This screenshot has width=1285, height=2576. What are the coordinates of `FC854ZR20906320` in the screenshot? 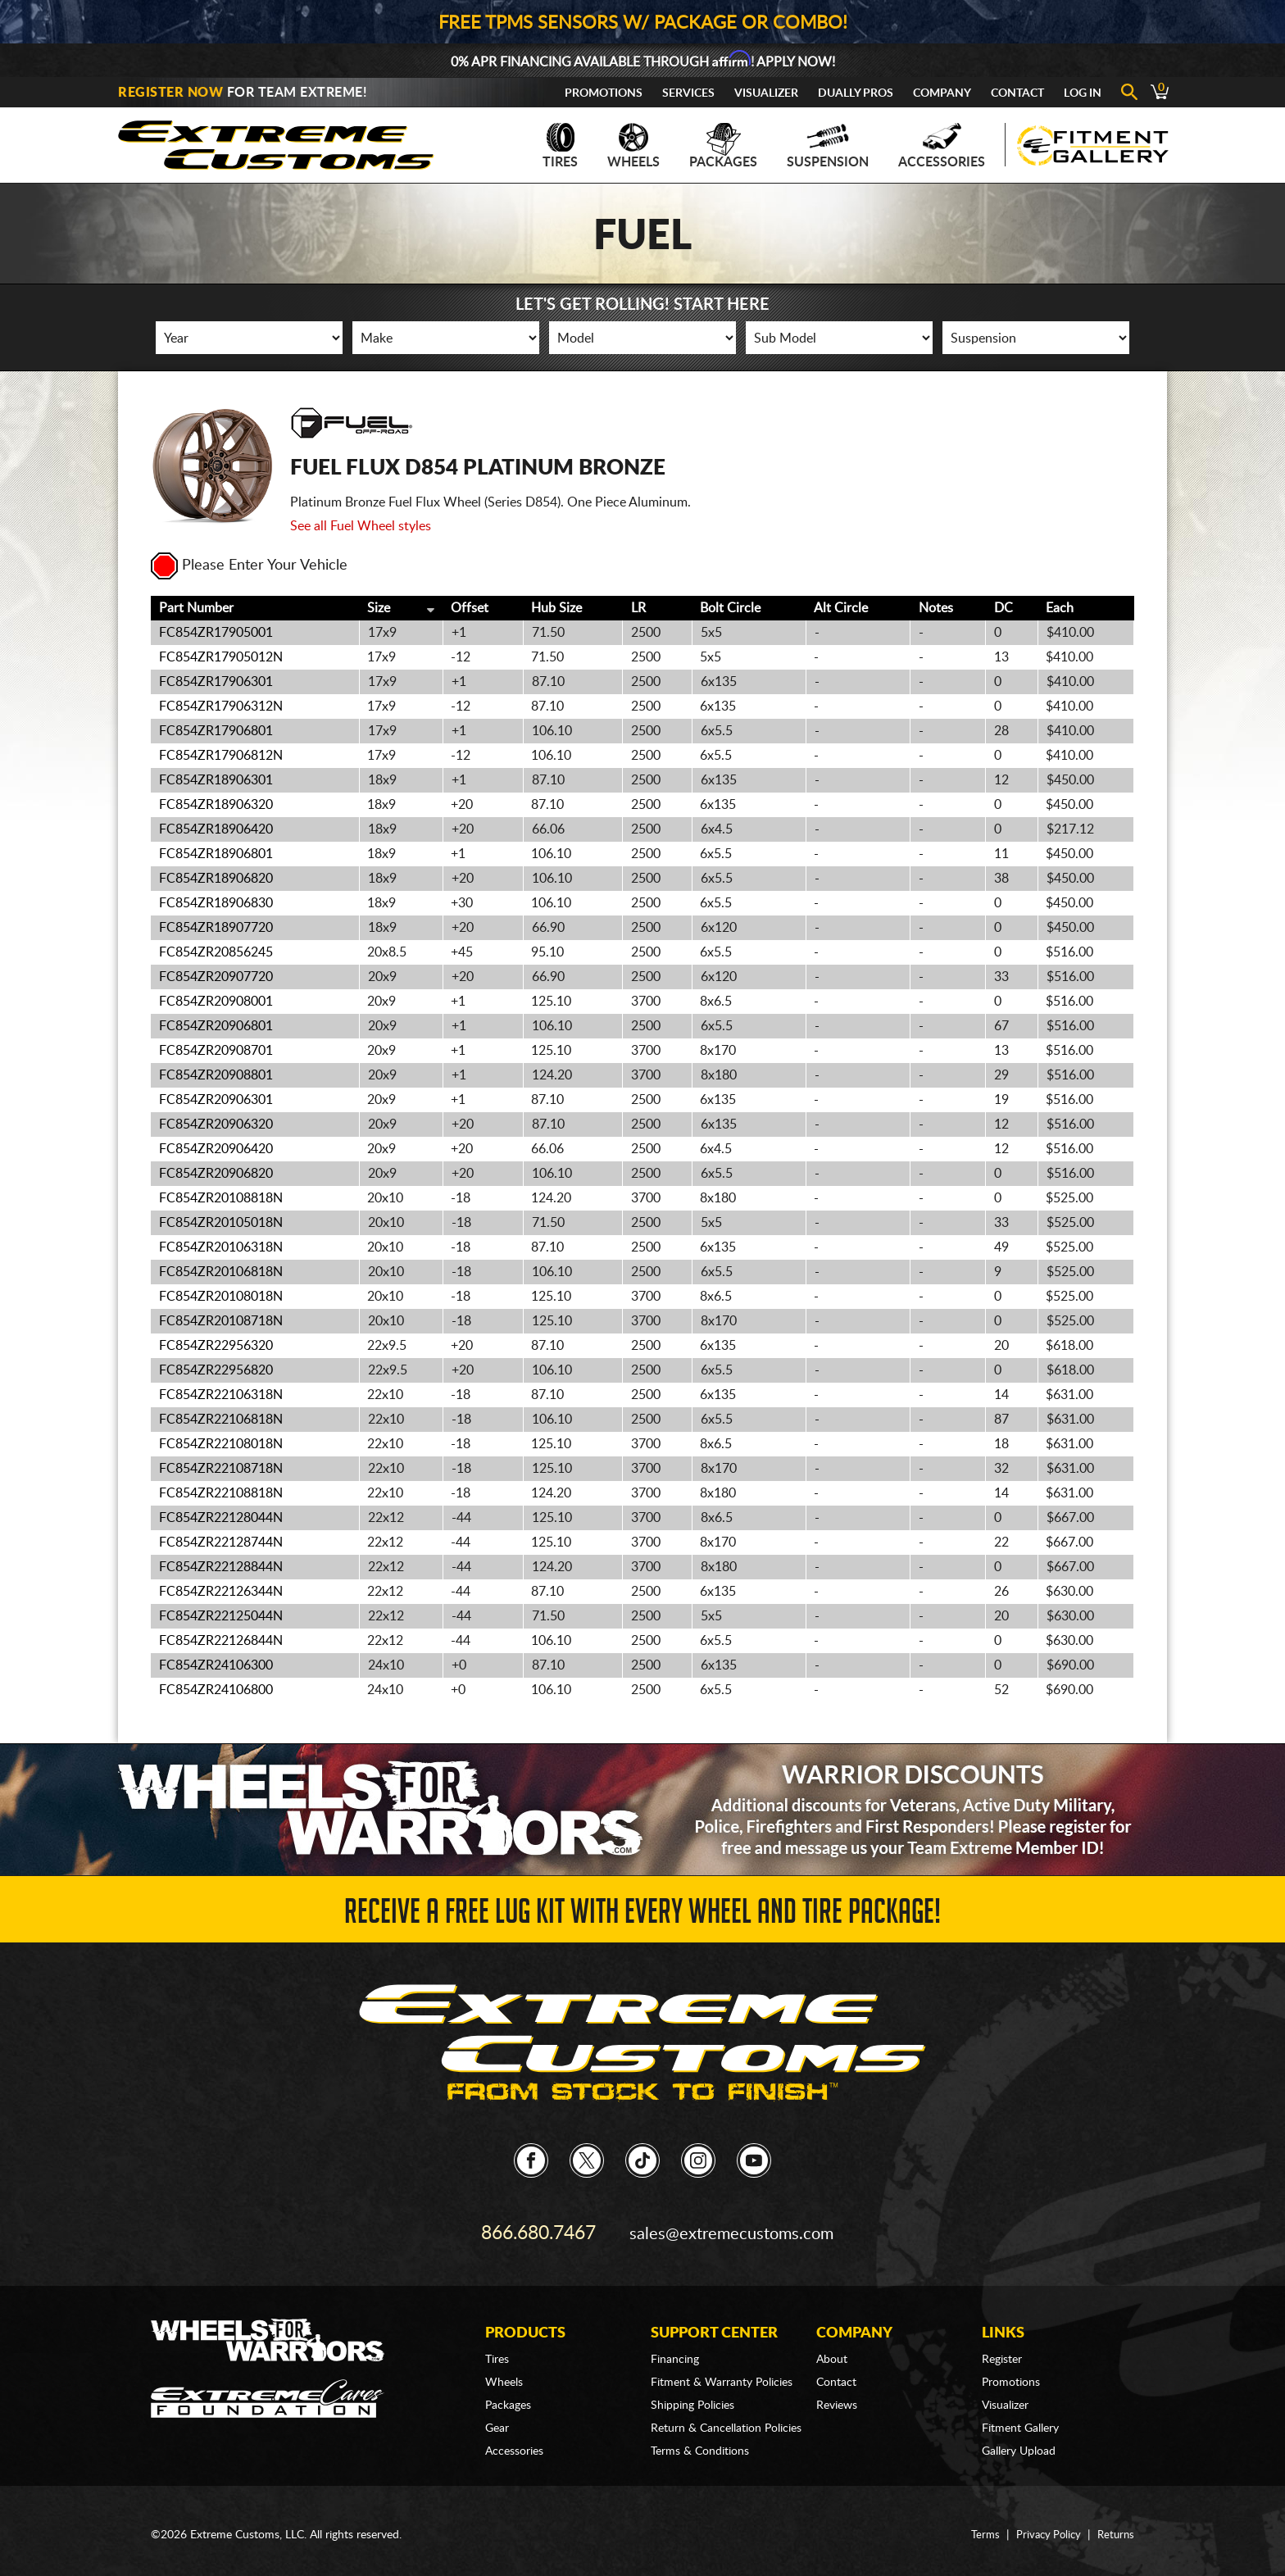 It's located at (216, 1124).